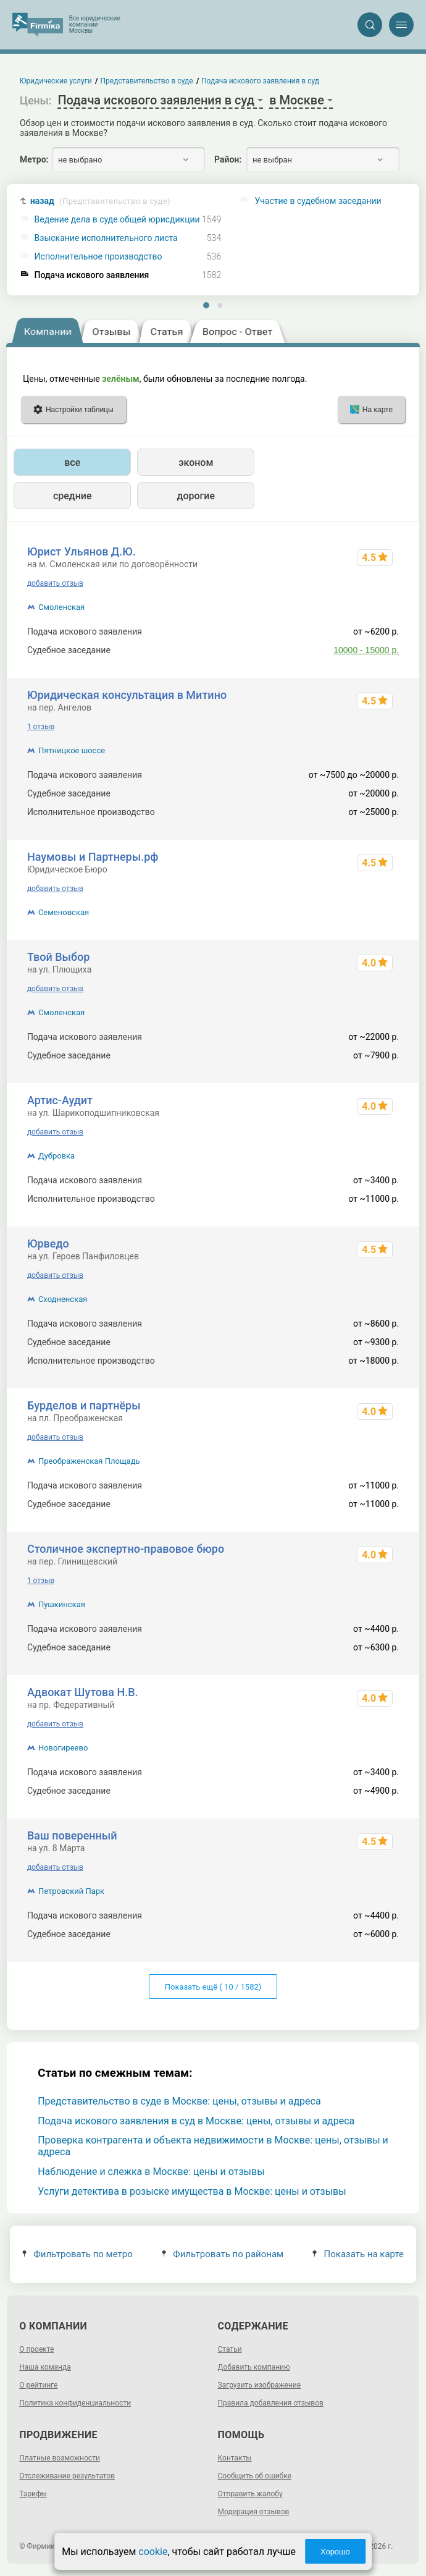  I want to click on Отправить жалобу, so click(250, 2493).